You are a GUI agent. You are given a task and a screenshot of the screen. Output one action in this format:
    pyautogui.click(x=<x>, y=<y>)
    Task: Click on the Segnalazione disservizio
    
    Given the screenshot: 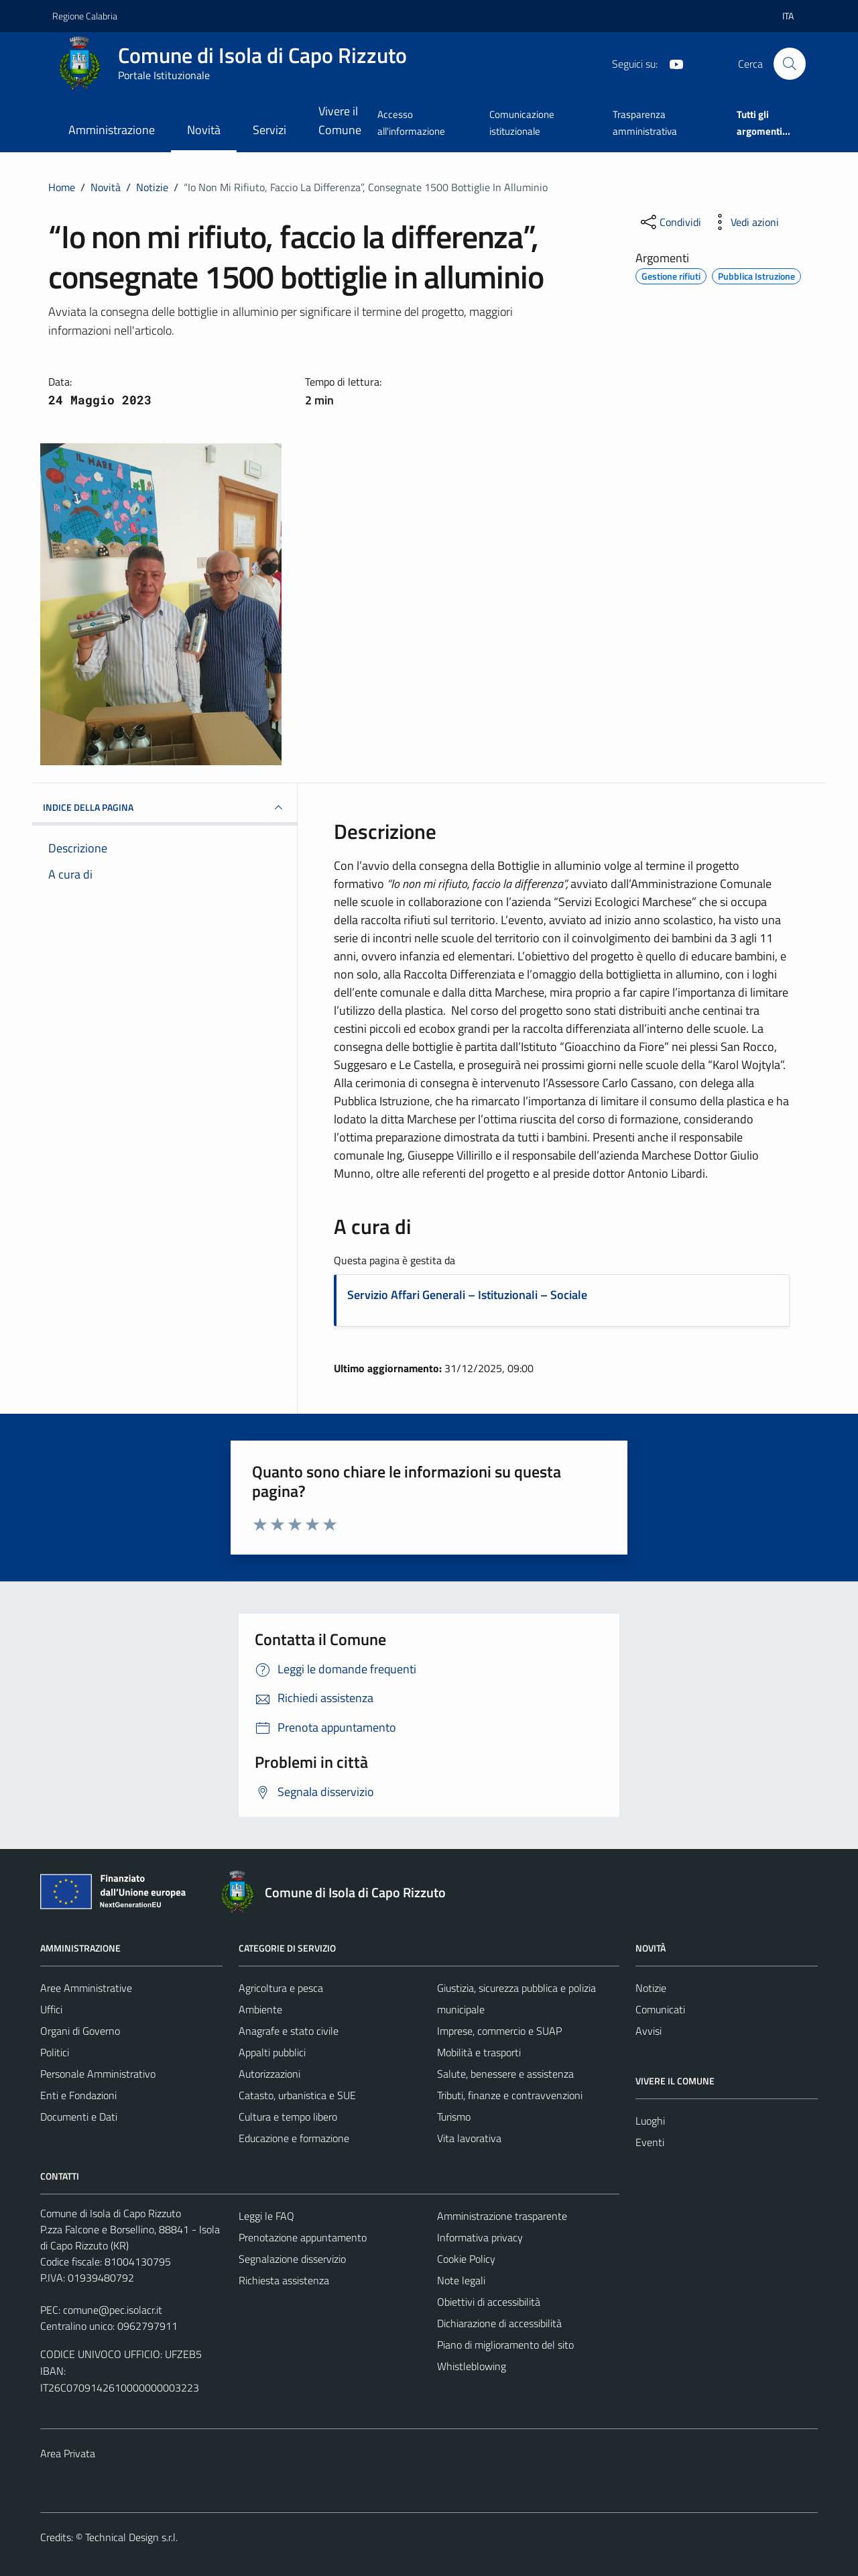 What is the action you would take?
    pyautogui.click(x=292, y=2259)
    